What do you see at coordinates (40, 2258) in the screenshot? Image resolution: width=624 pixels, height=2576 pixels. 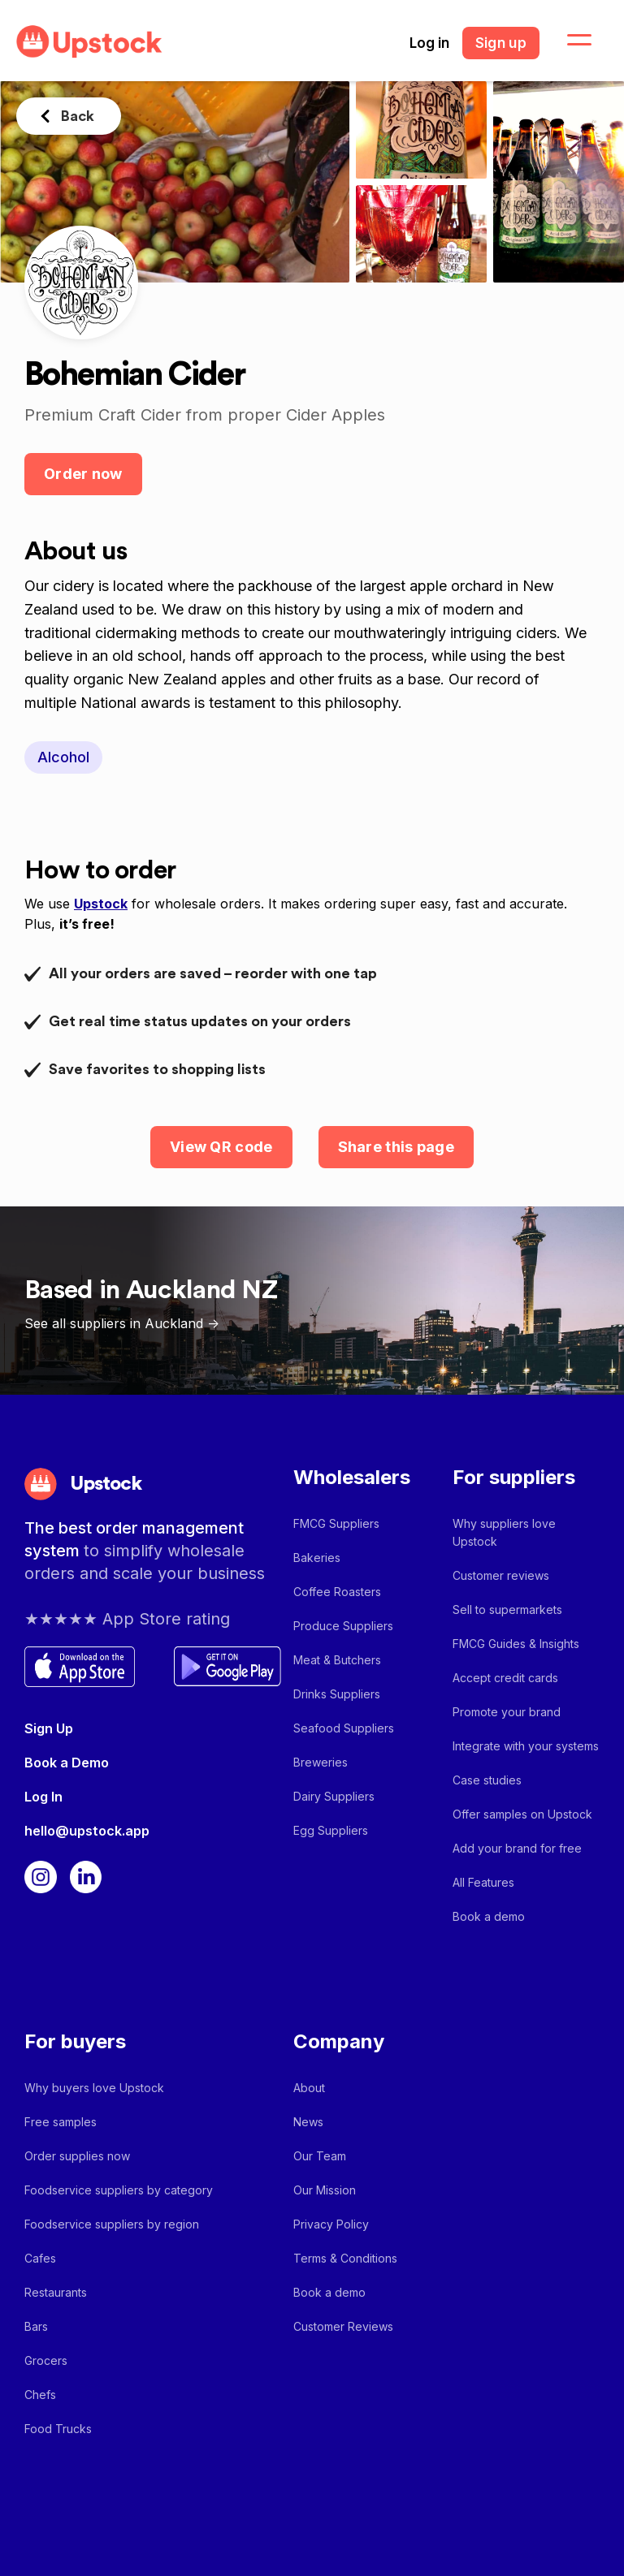 I see `Cafes` at bounding box center [40, 2258].